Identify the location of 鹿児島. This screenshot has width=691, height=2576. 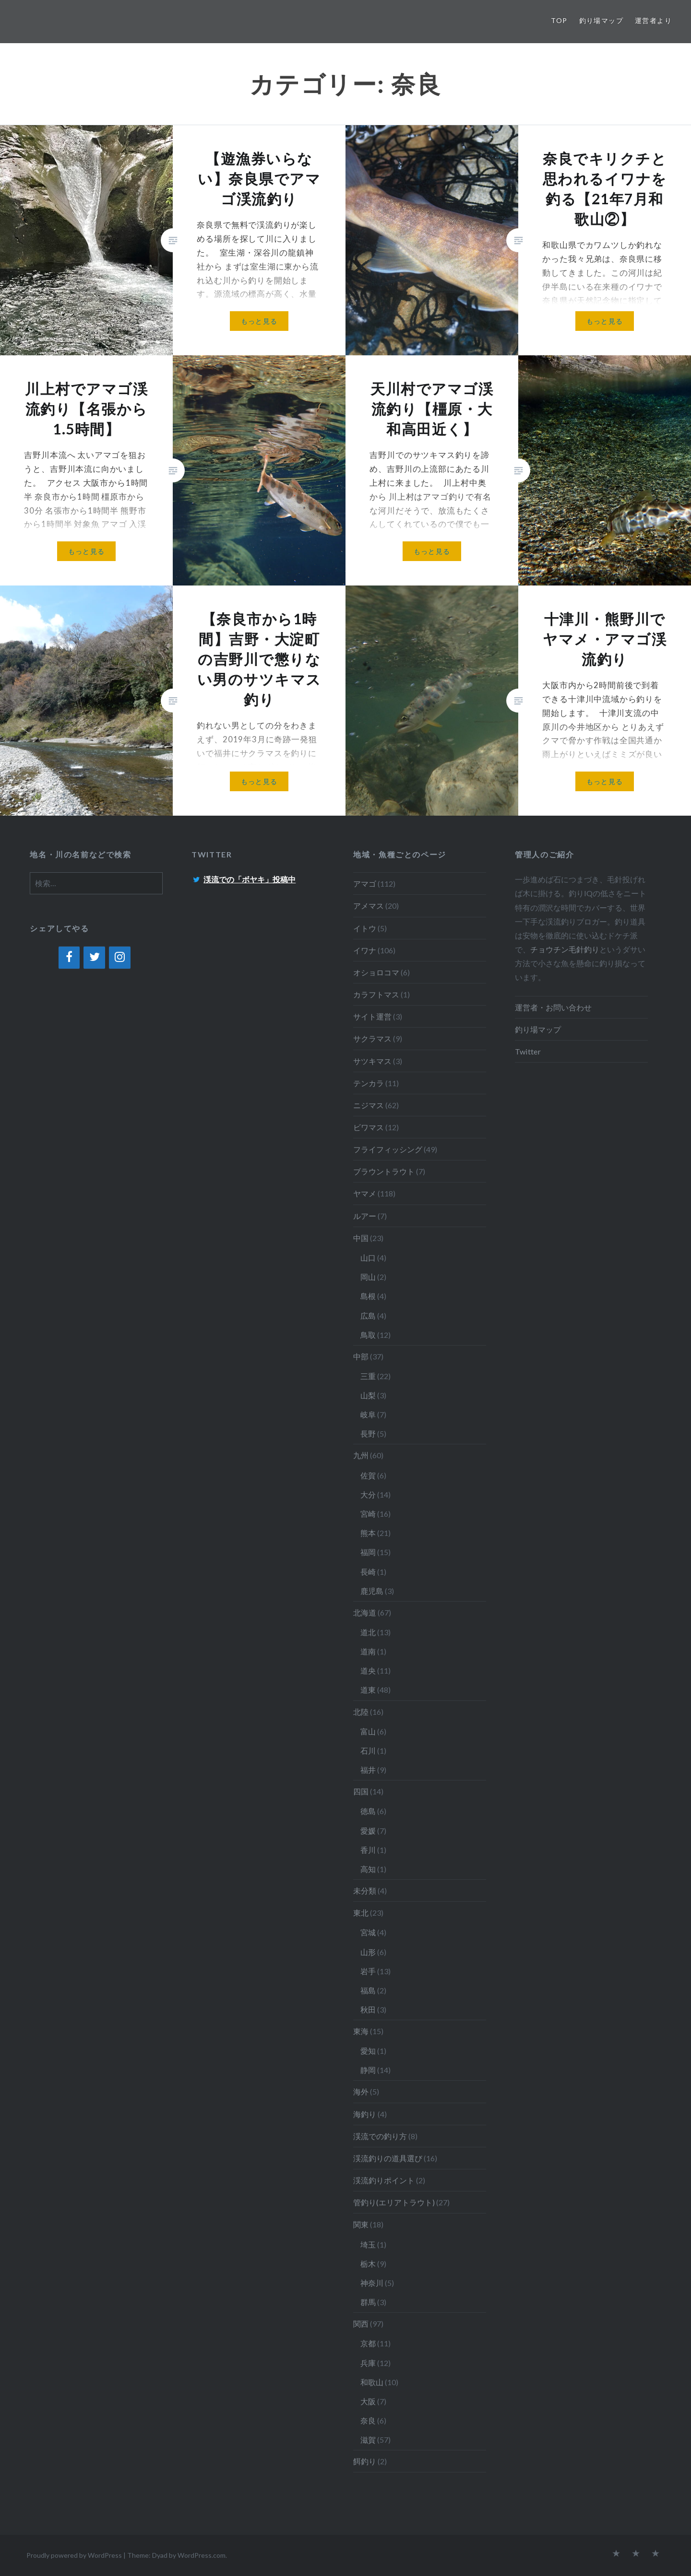
(371, 1590).